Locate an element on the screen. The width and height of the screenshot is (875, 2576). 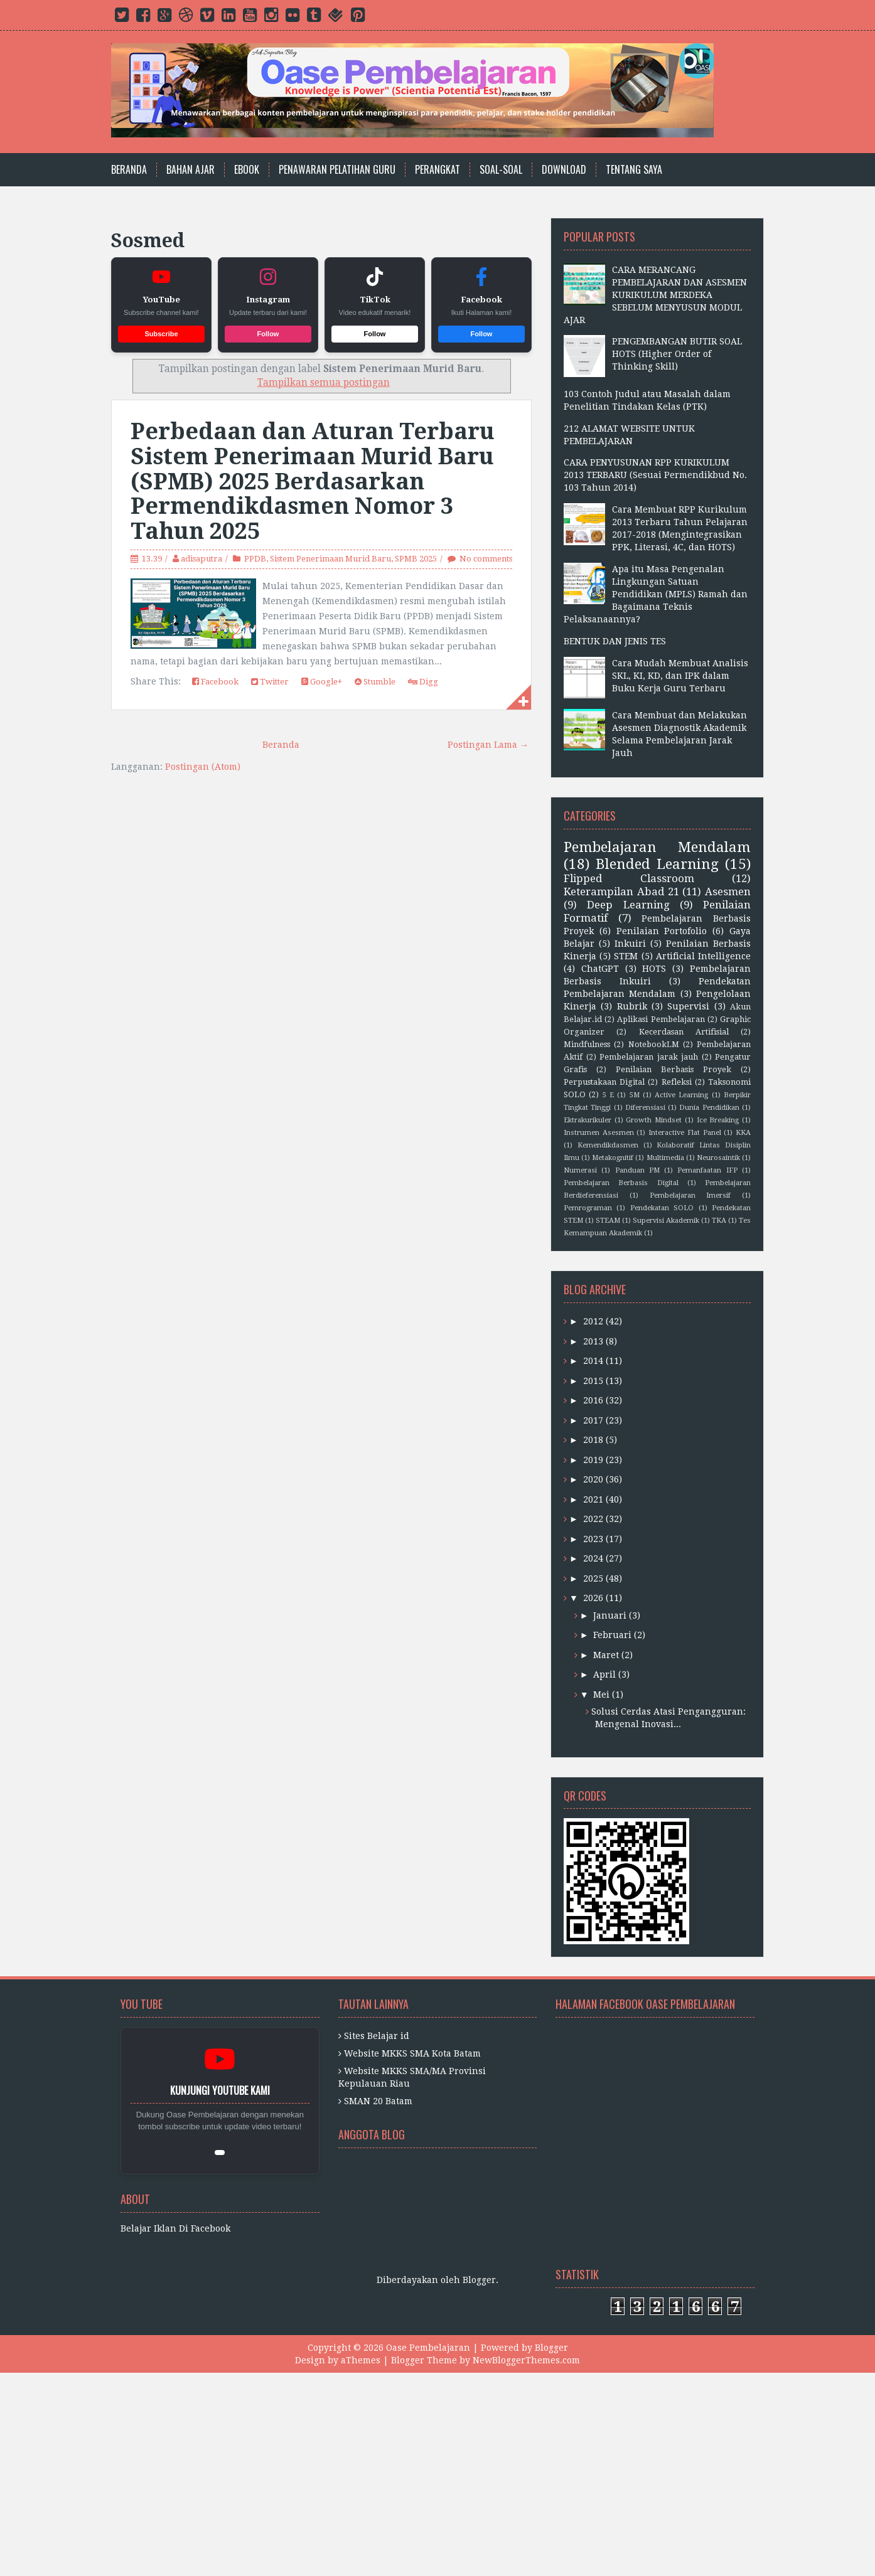
Sites Belajar id is located at coordinates (376, 2036).